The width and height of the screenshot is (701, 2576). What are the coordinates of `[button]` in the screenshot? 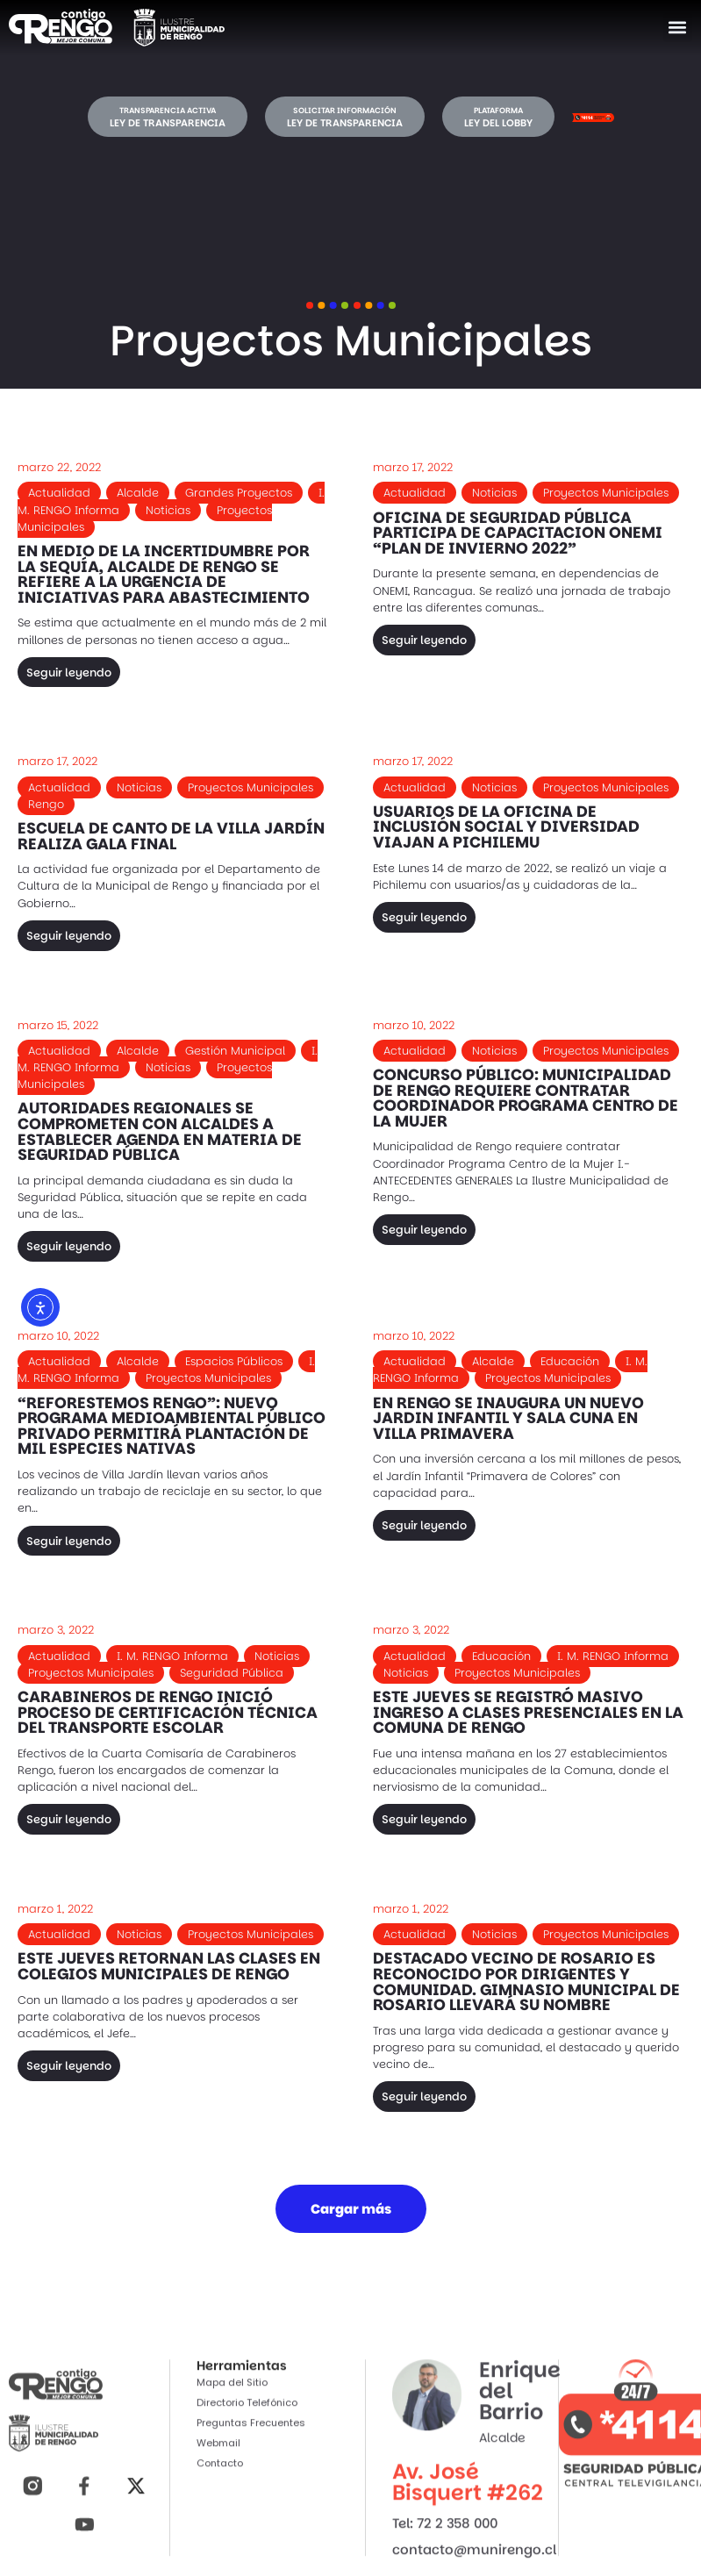 It's located at (677, 27).